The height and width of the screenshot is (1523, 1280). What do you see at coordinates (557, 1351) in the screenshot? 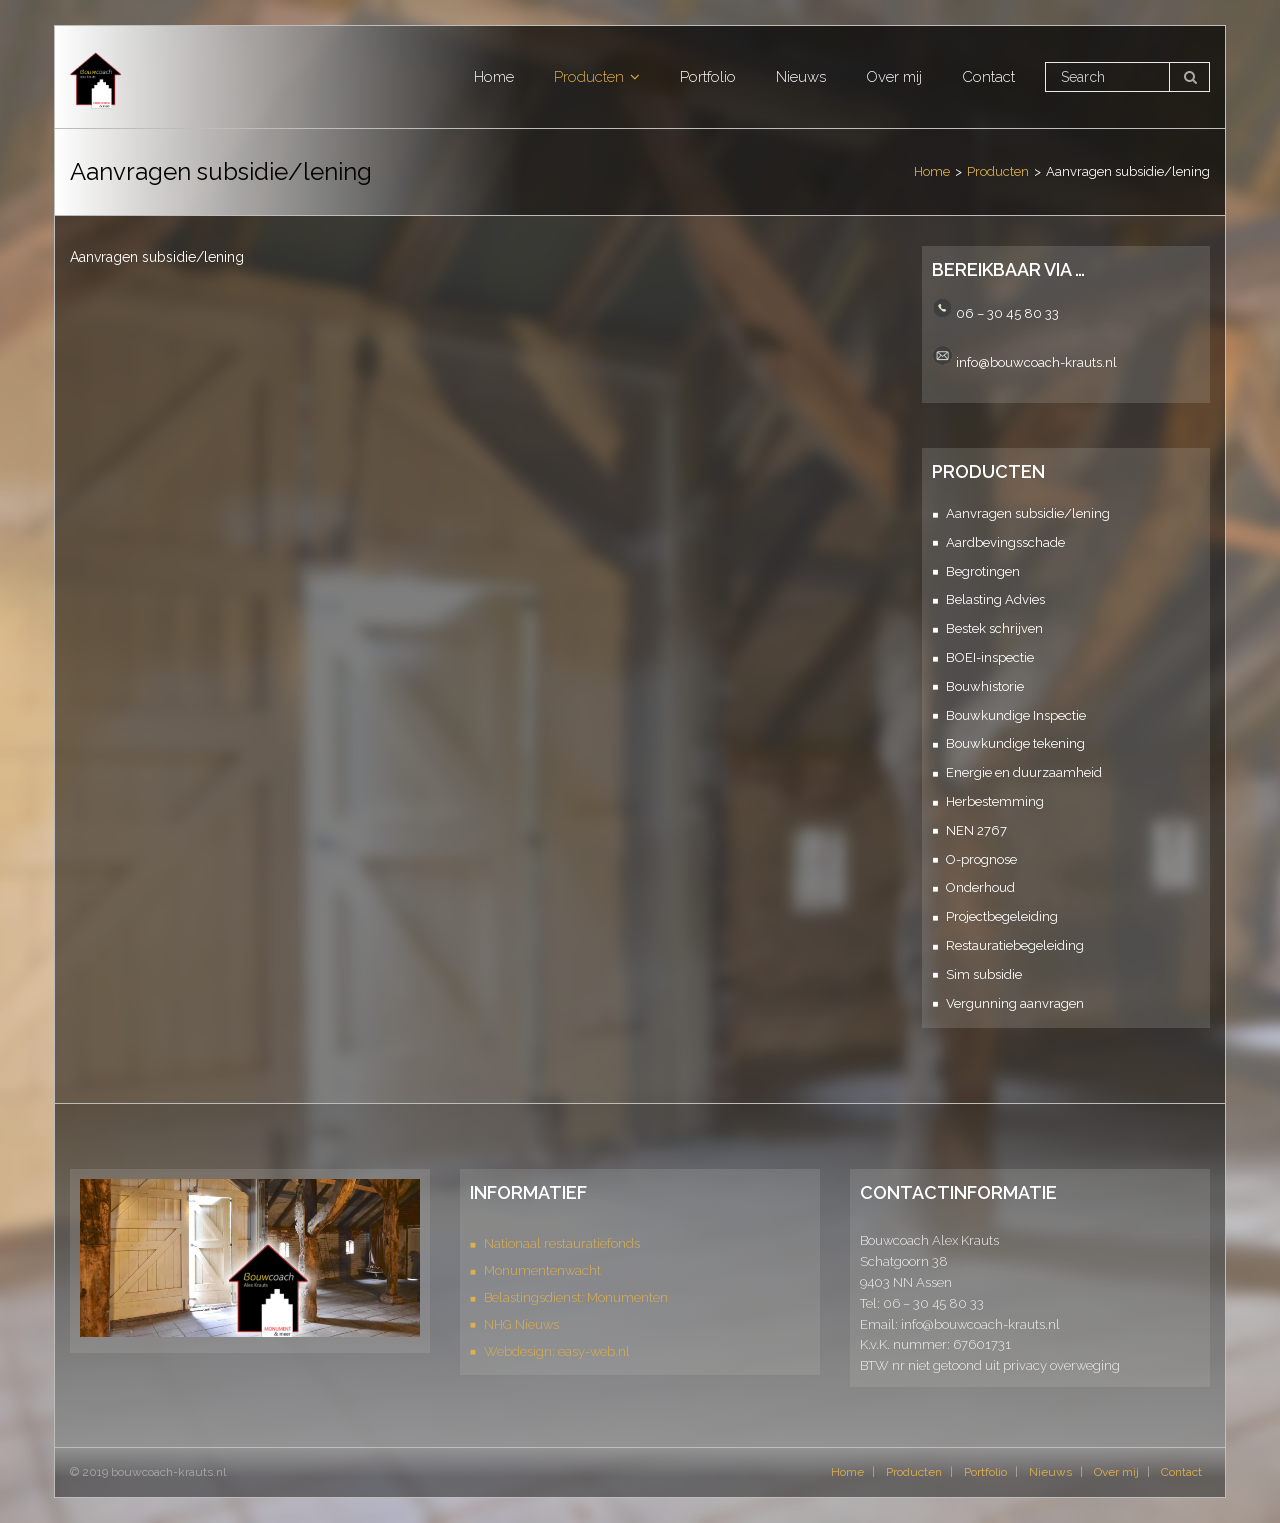
I see `Webdesign: easy-web.nl` at bounding box center [557, 1351].